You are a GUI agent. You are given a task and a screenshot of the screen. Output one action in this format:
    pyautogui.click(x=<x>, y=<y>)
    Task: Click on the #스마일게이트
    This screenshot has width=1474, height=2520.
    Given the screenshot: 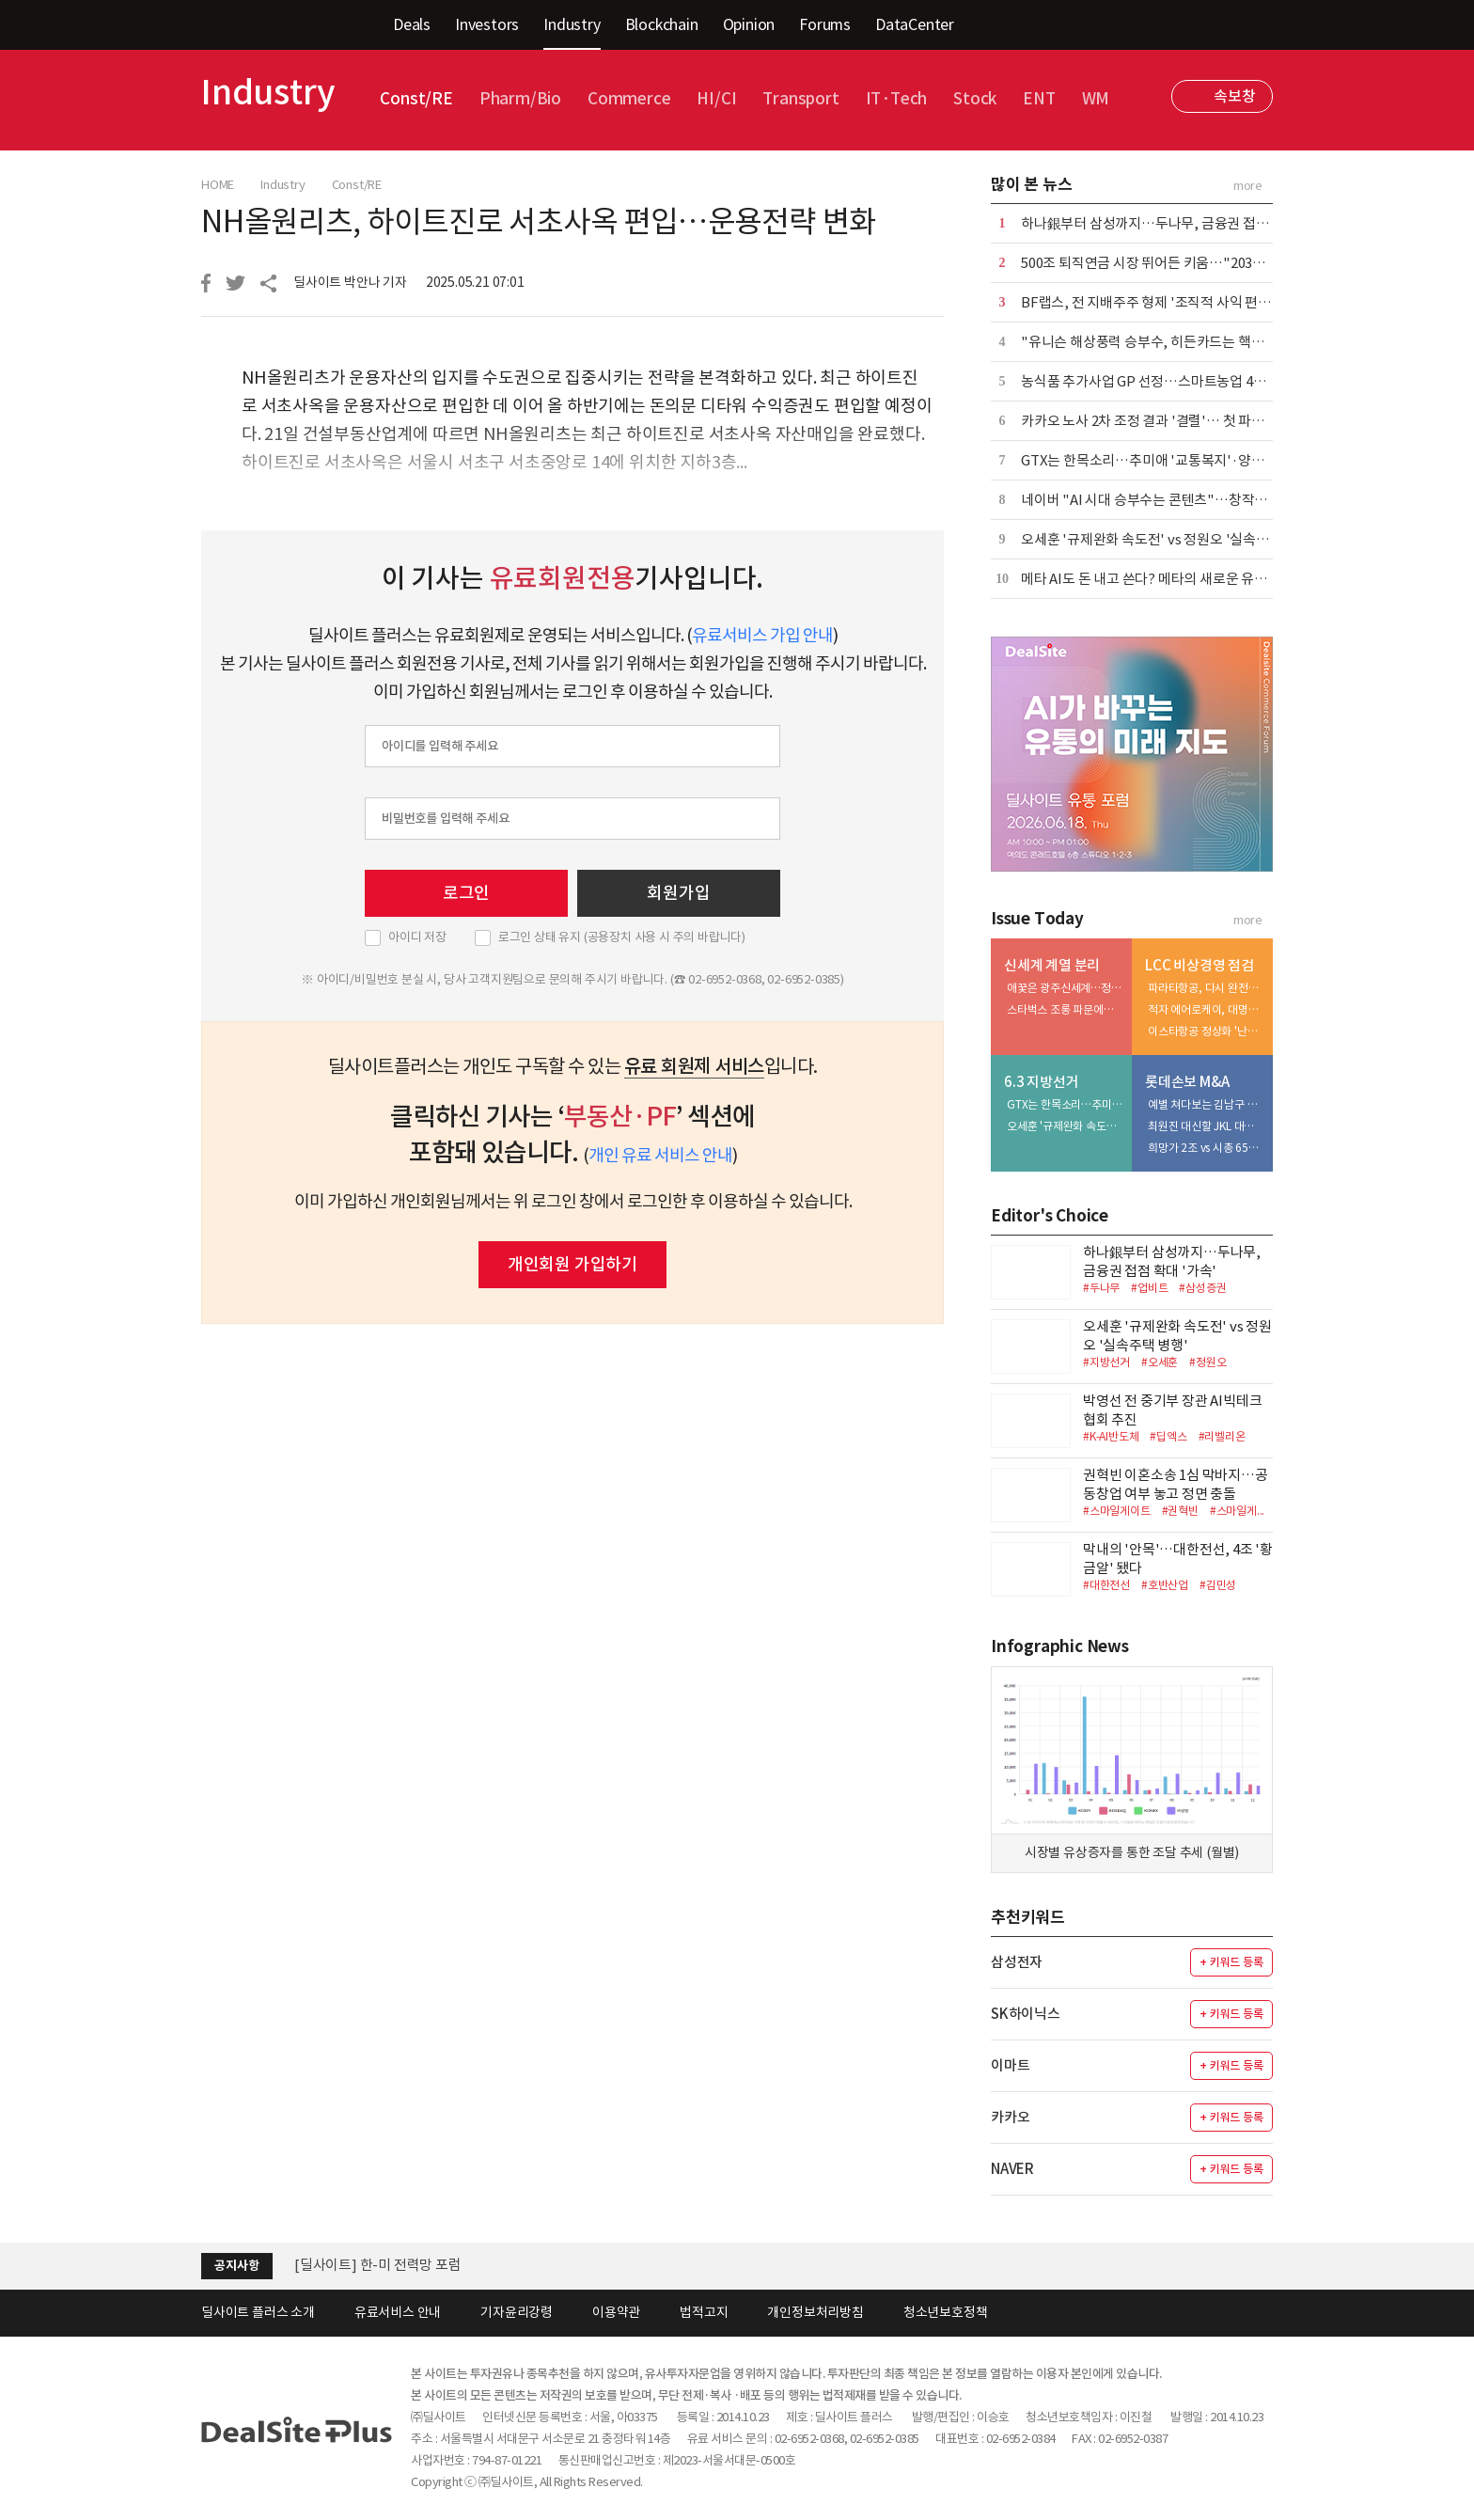 What is the action you would take?
    pyautogui.click(x=1117, y=1511)
    